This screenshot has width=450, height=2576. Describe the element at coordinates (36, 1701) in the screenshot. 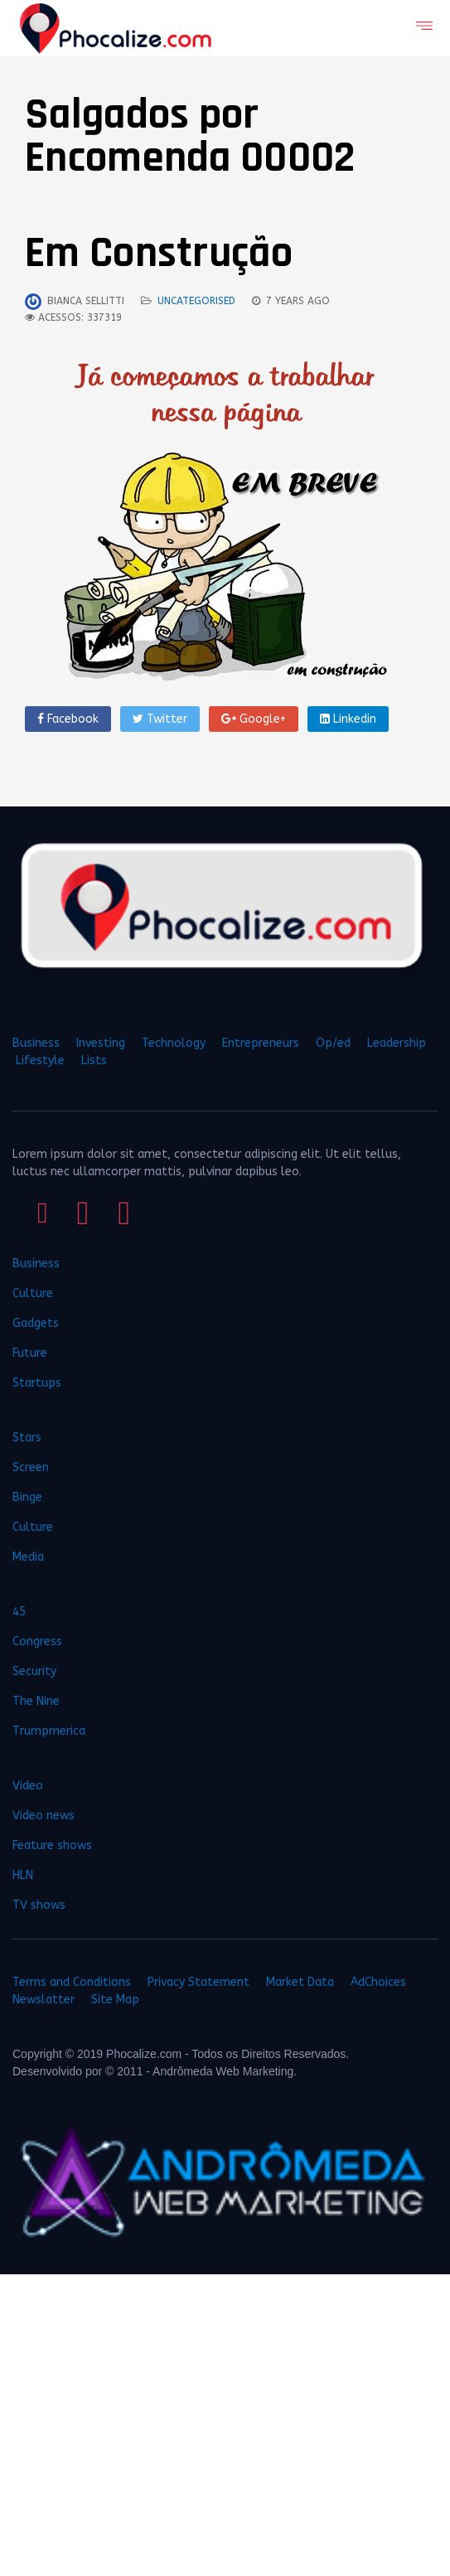

I see `The Nine` at that location.